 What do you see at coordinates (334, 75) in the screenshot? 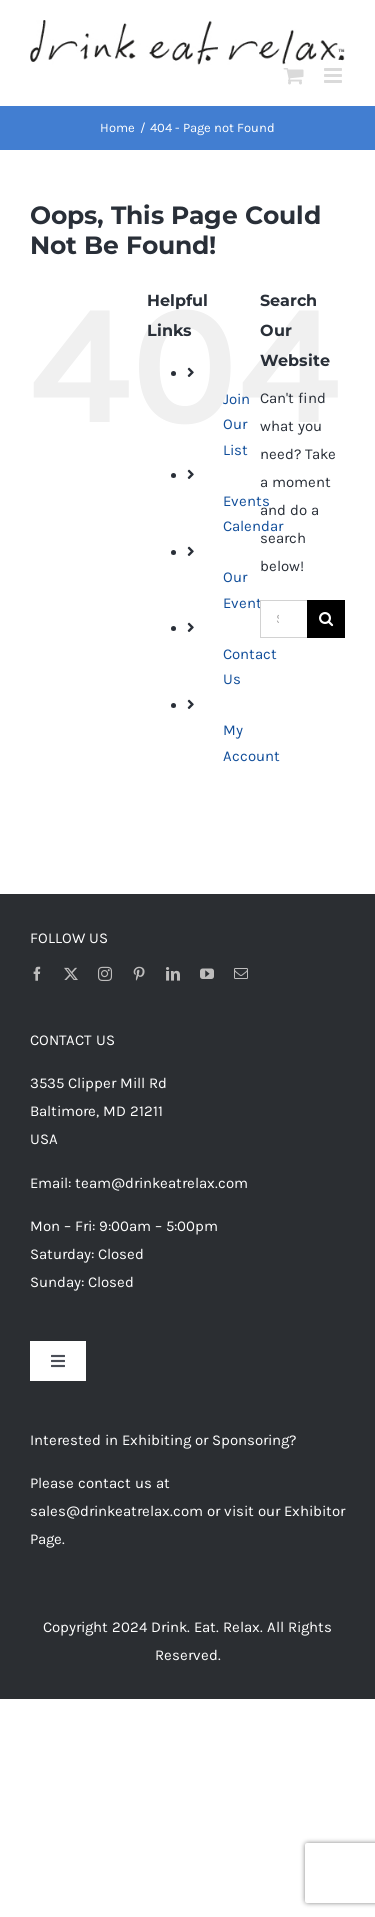
I see `[Toggle mobile menu]` at bounding box center [334, 75].